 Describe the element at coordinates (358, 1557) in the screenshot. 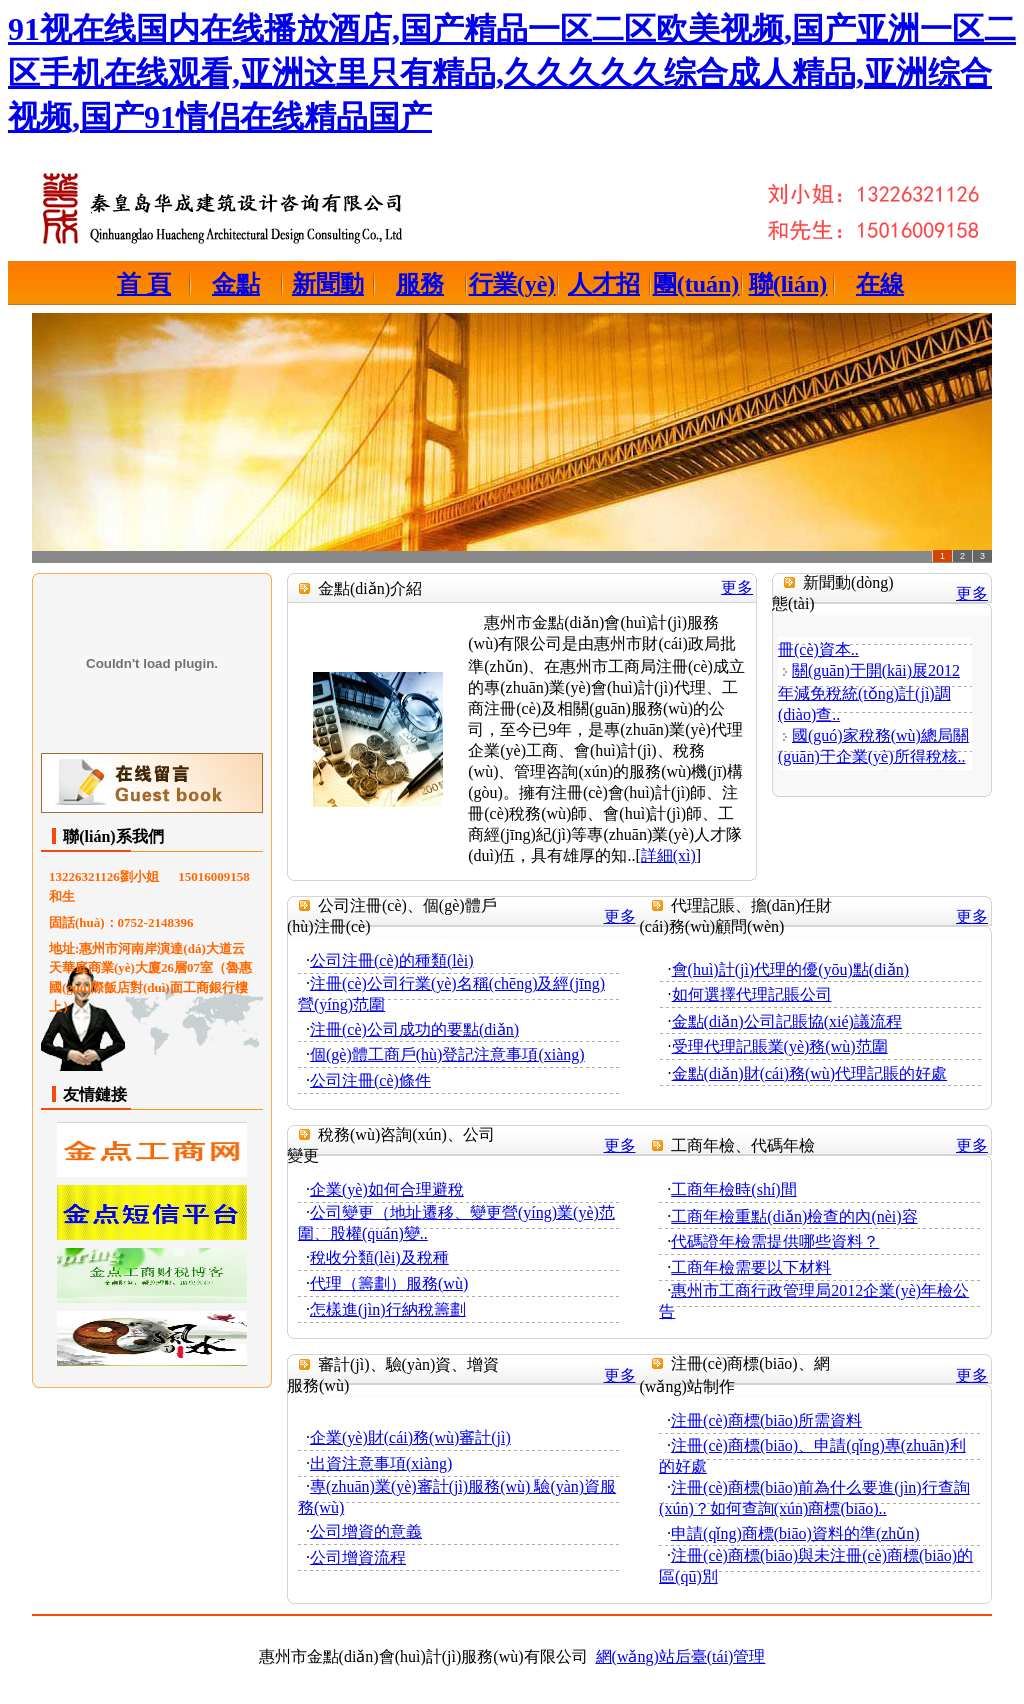

I see `公司增資流程` at that location.